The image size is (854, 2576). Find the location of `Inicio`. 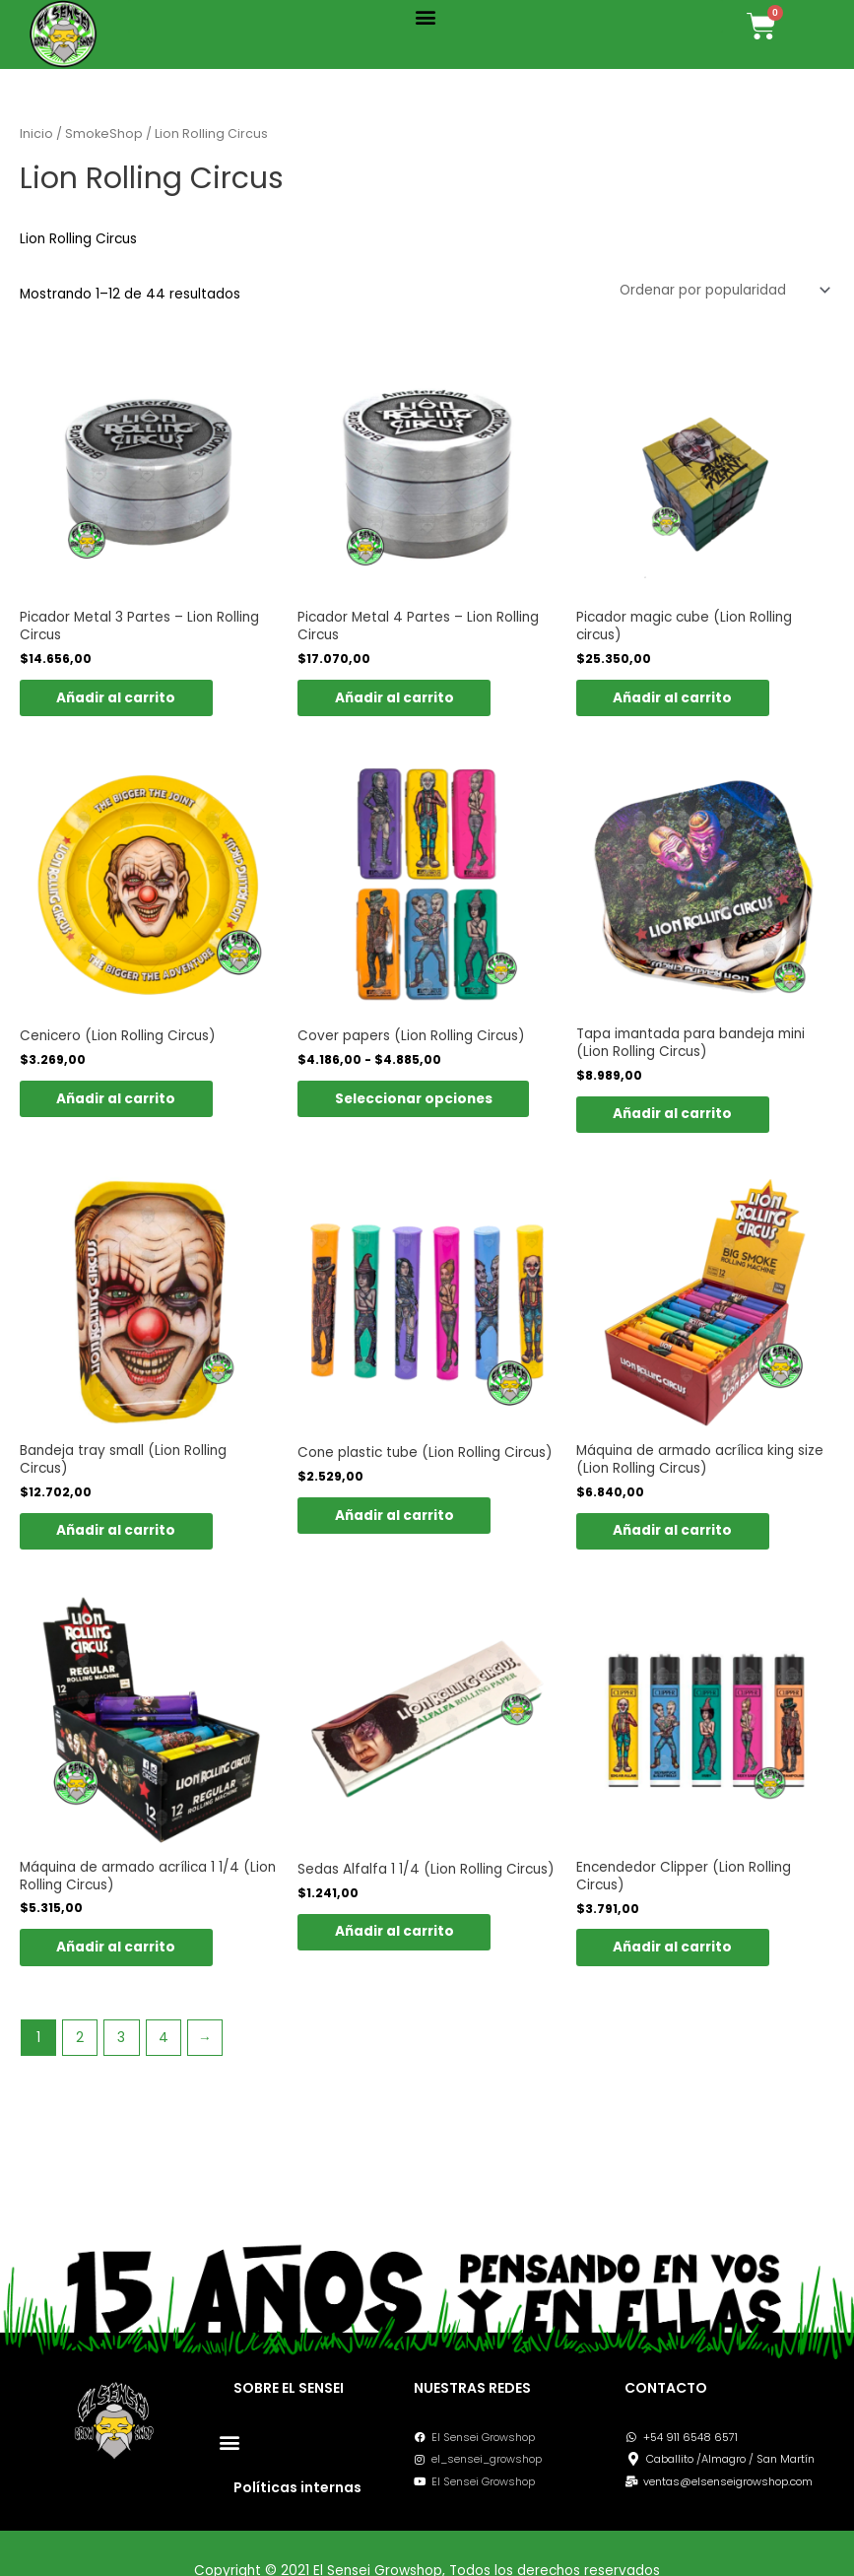

Inicio is located at coordinates (36, 133).